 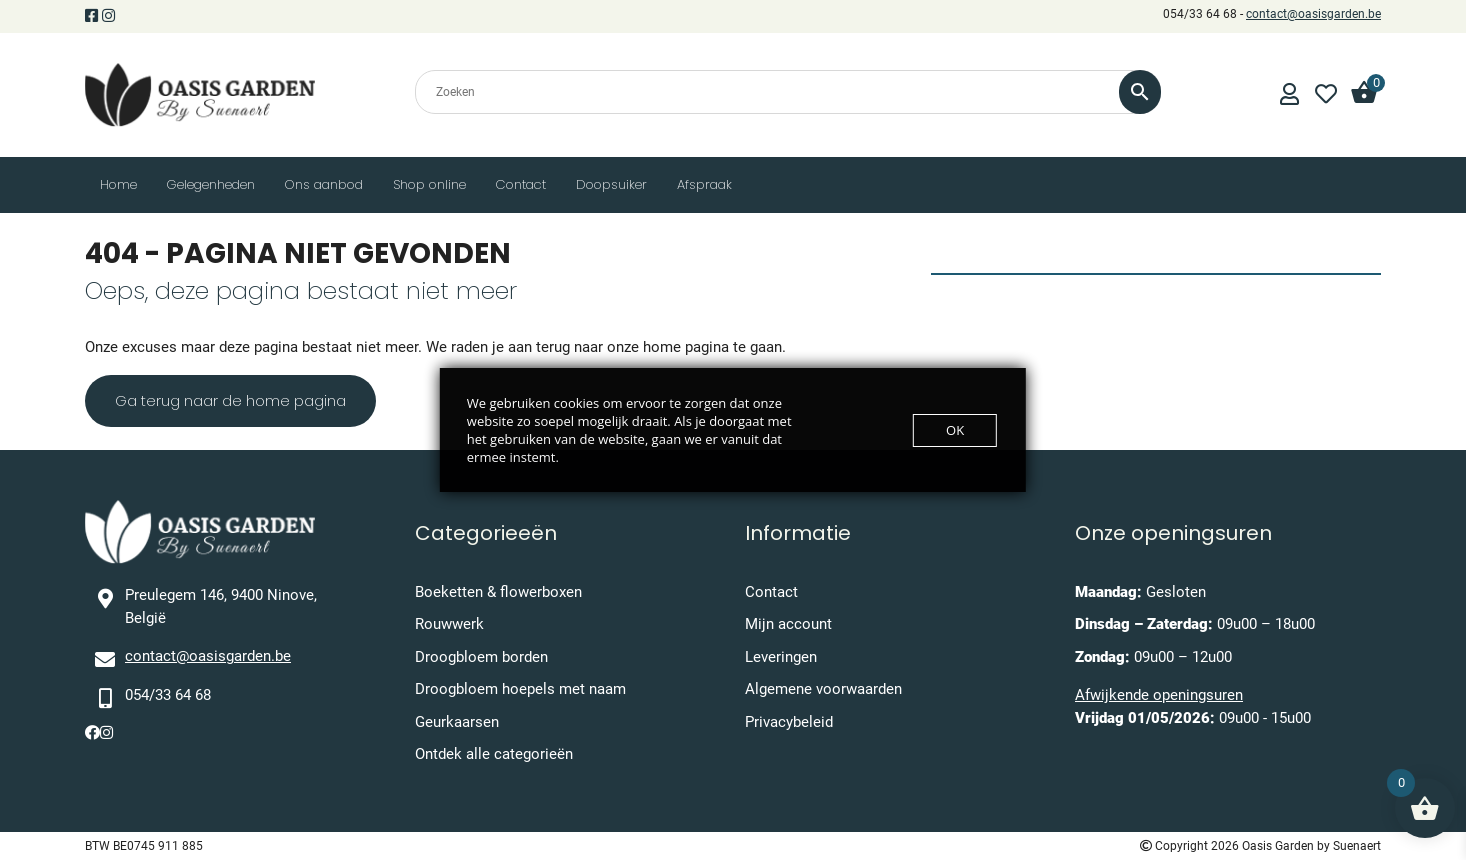 I want to click on Home, so click(x=118, y=184).